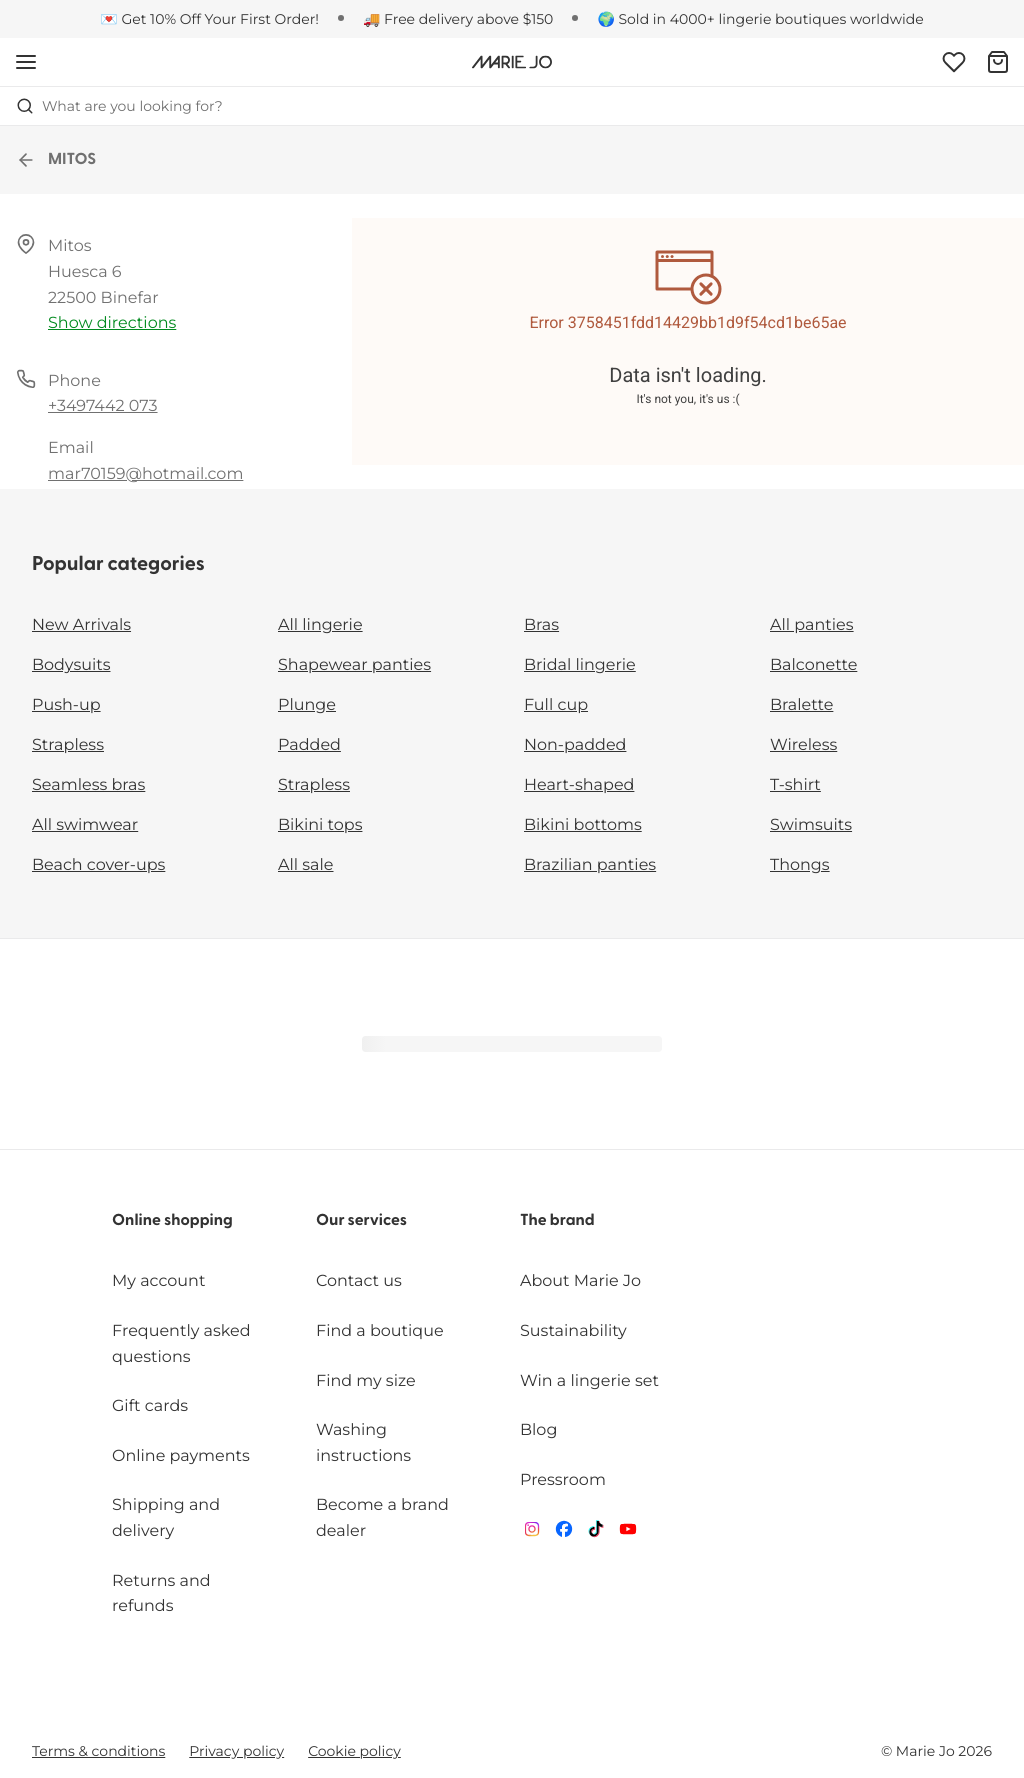 The image size is (1024, 1778). What do you see at coordinates (307, 705) in the screenshot?
I see `Plunge` at bounding box center [307, 705].